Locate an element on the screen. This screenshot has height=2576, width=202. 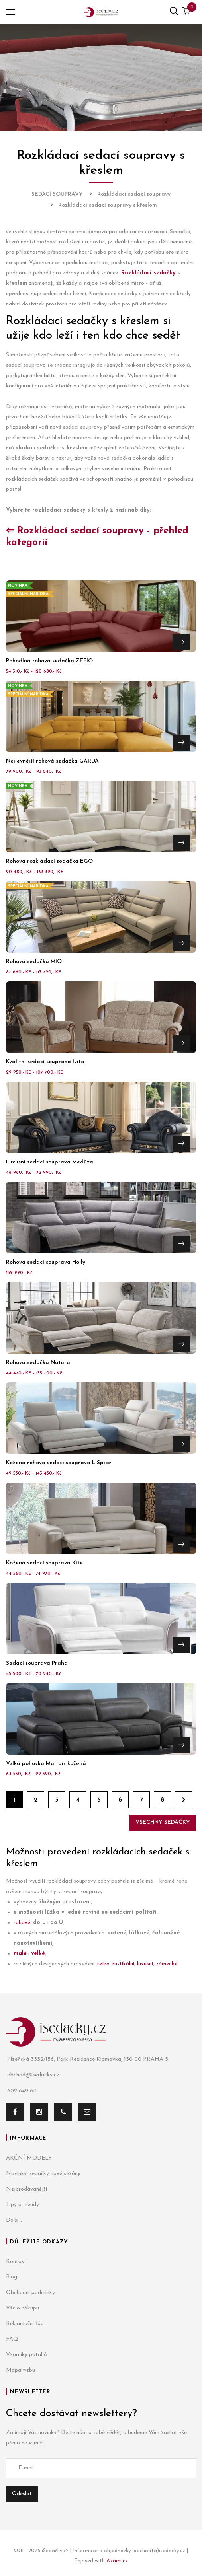
rohové is located at coordinates (22, 1923).